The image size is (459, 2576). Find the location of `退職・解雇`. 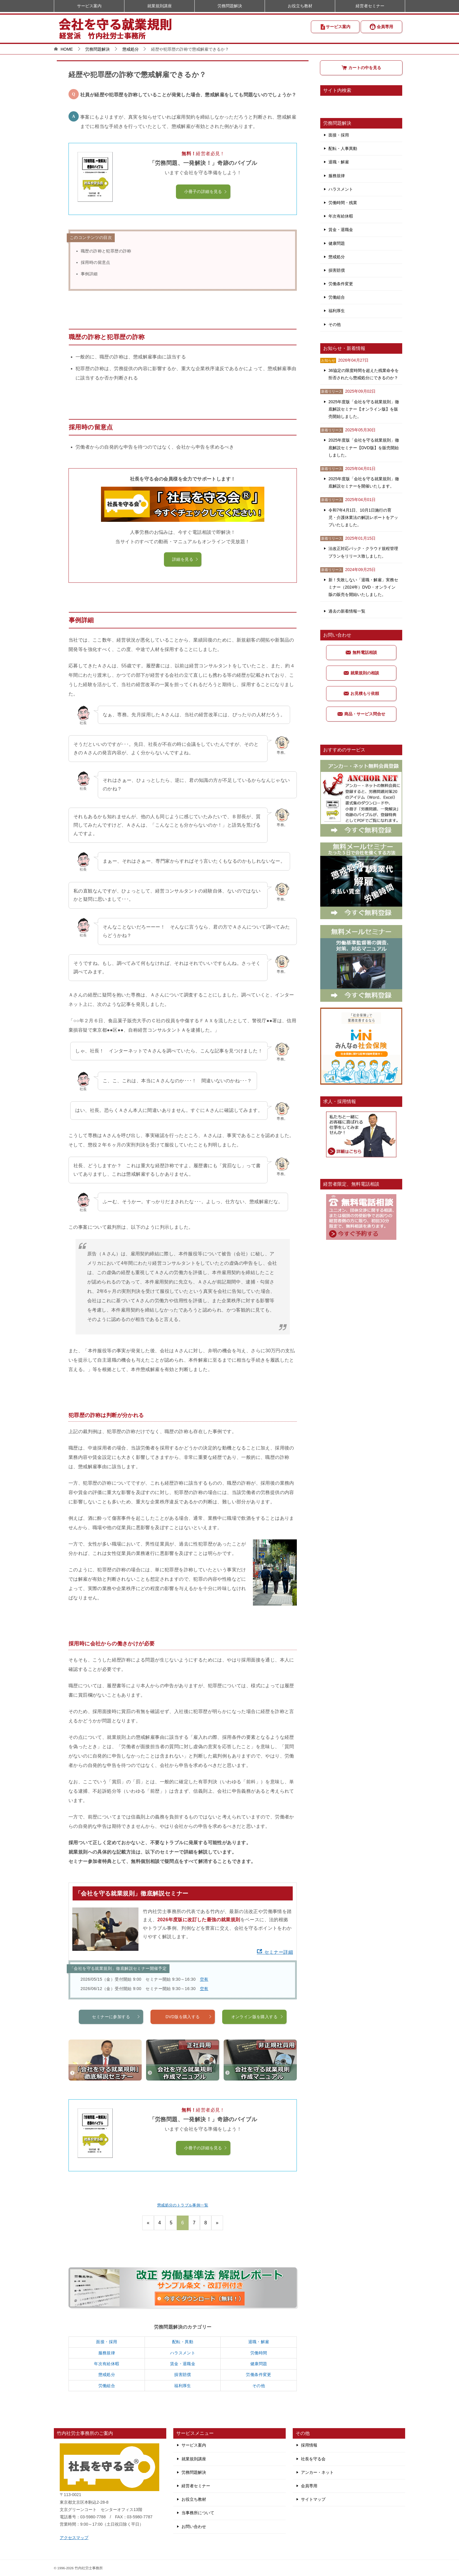

退職・解雇 is located at coordinates (258, 2341).